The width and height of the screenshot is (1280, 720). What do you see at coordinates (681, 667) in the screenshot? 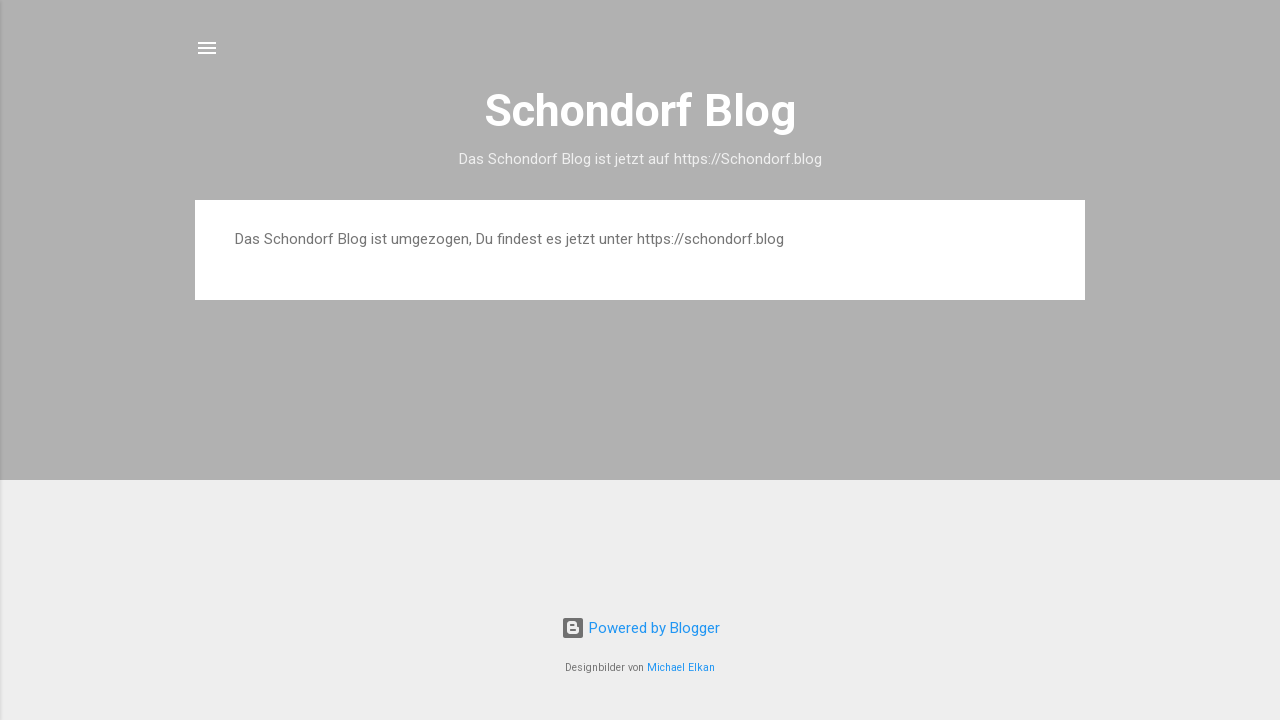
I see `Michael Elkan` at bounding box center [681, 667].